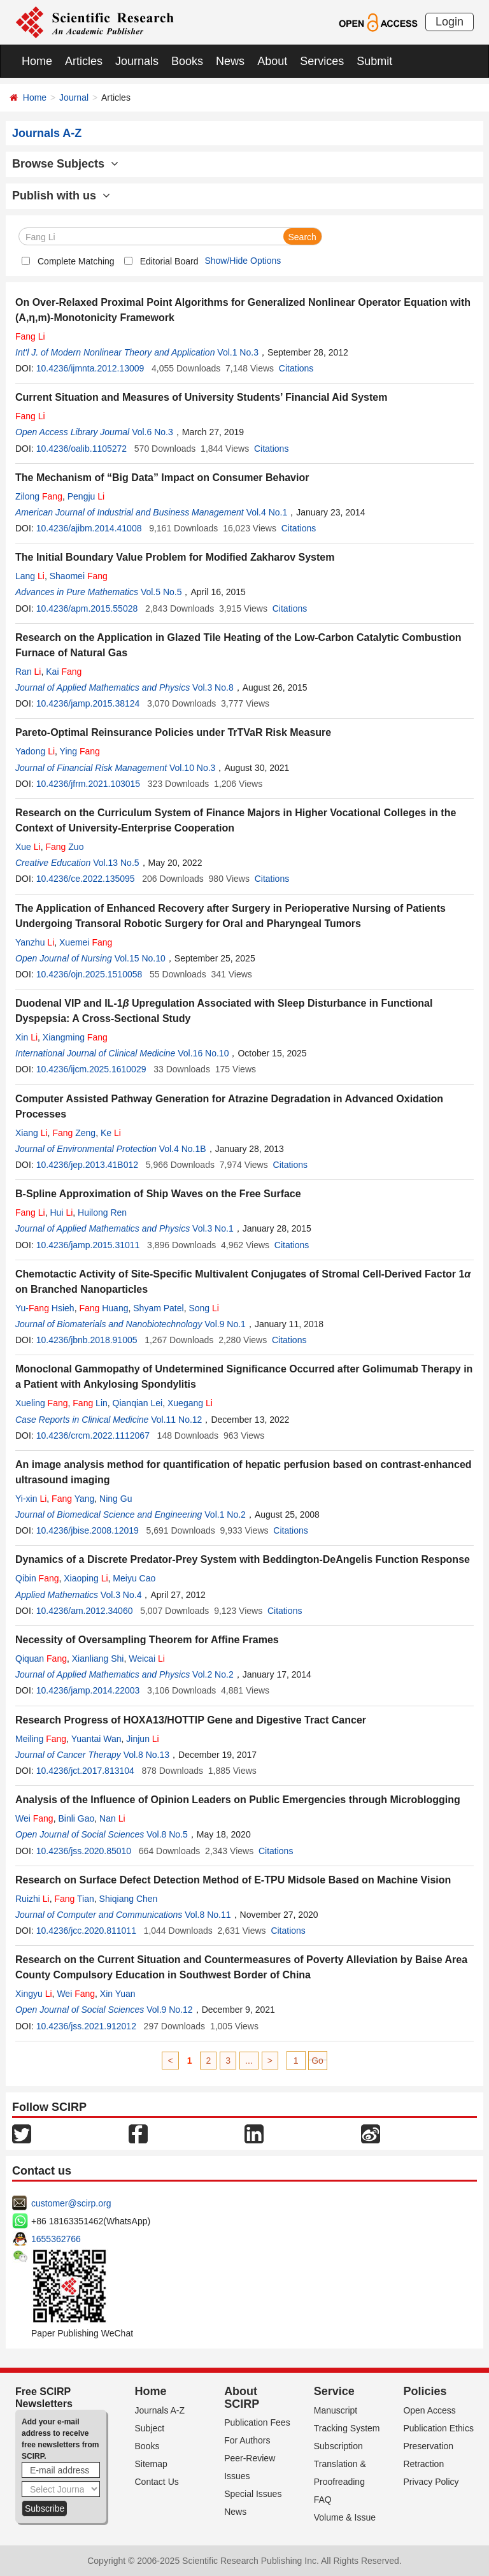 This screenshot has height=2576, width=489. Describe the element at coordinates (296, 368) in the screenshot. I see `Citations` at that location.